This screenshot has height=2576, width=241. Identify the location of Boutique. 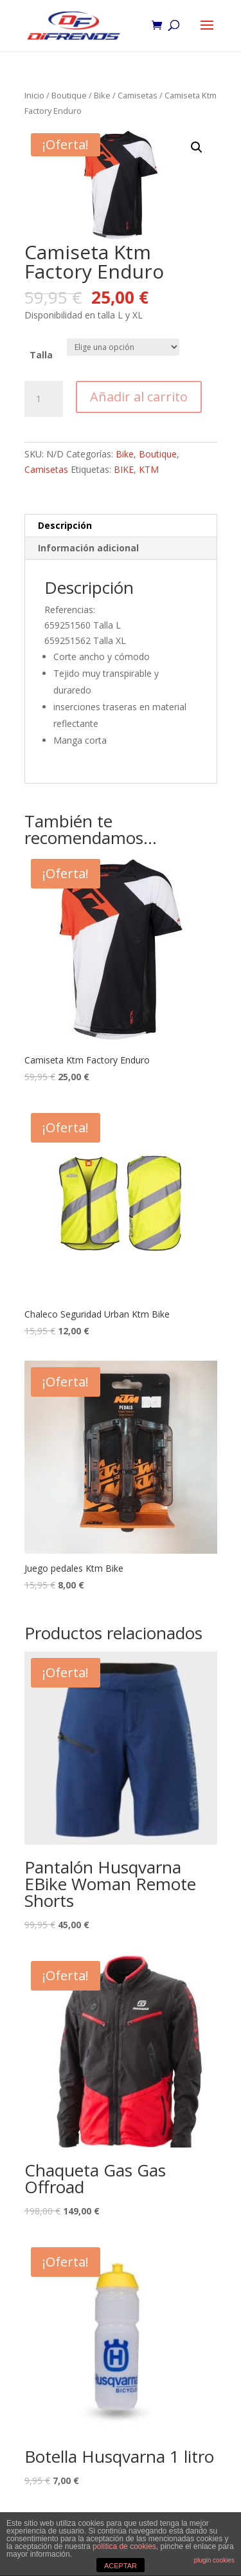
(69, 95).